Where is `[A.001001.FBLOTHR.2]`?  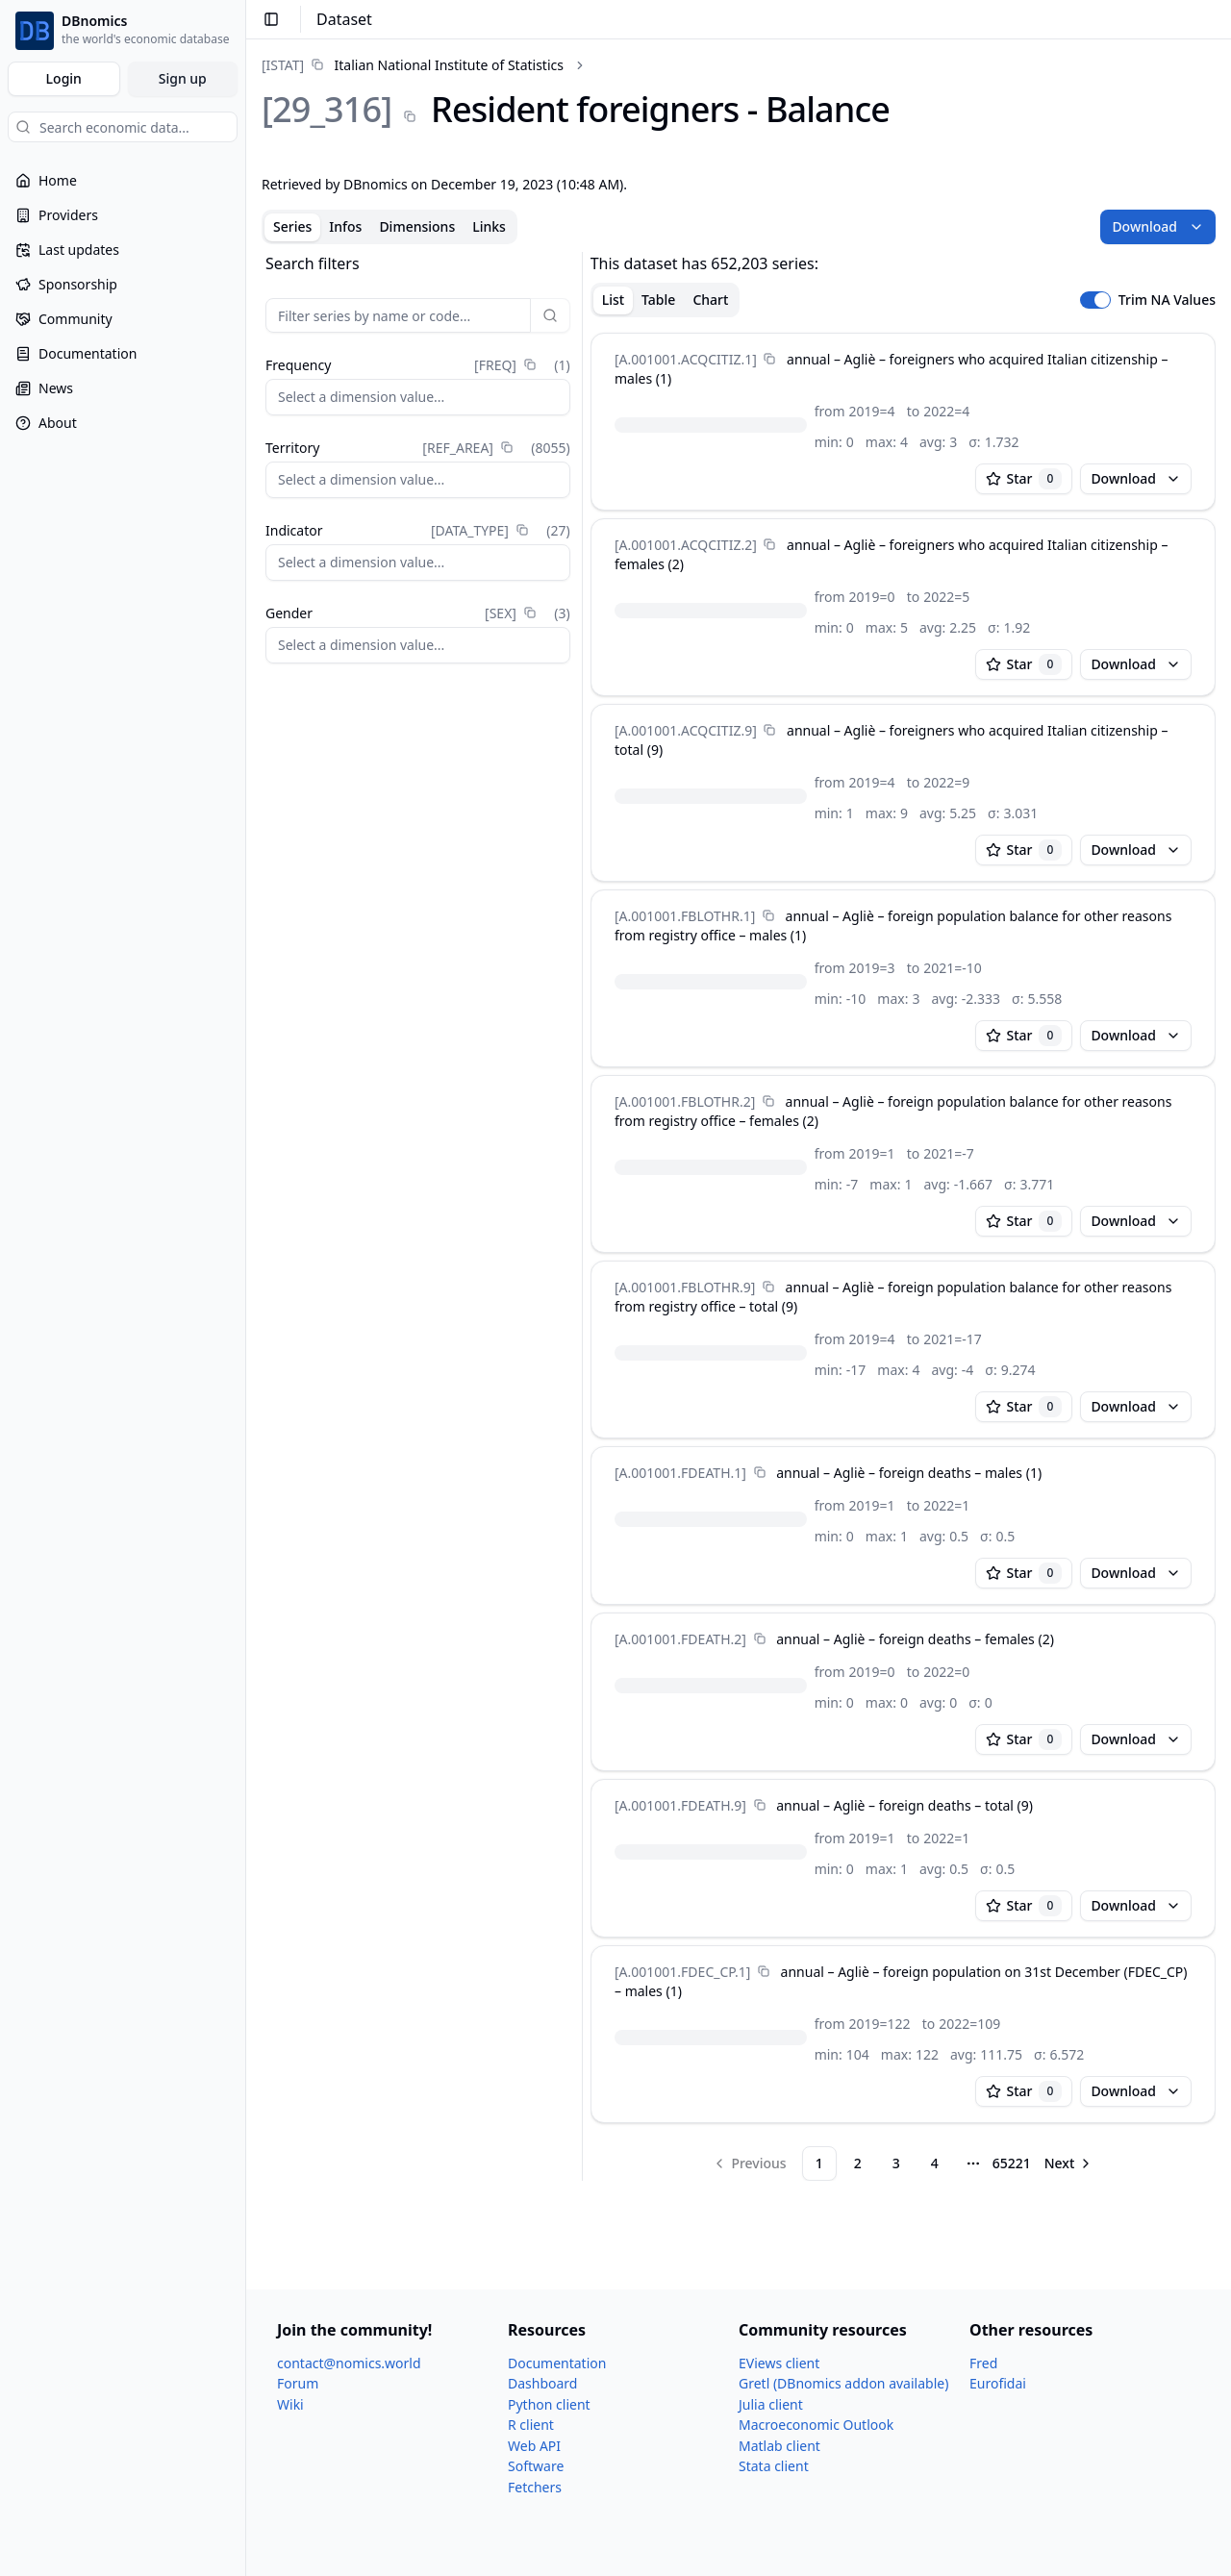 [A.001001.FBLOTHR.2] is located at coordinates (685, 1101).